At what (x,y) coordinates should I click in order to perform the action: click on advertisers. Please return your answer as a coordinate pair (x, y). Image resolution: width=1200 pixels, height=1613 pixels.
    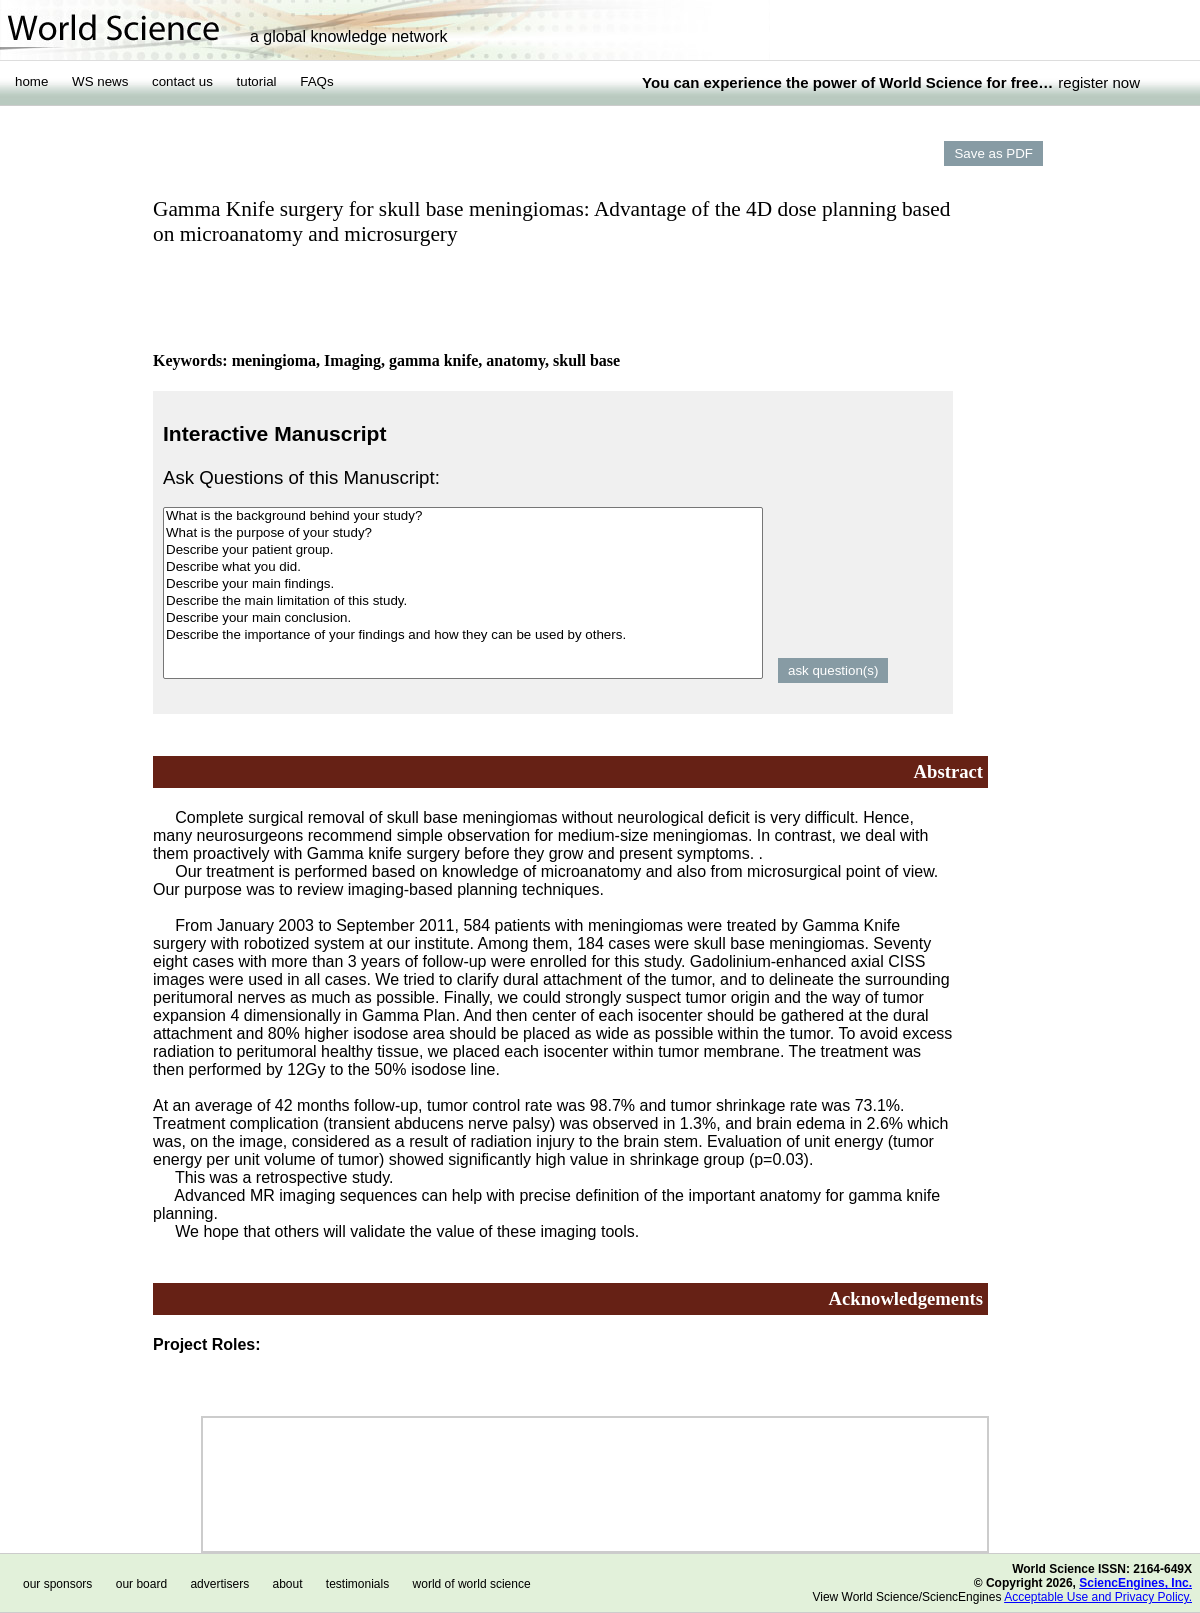
    Looking at the image, I should click on (219, 1584).